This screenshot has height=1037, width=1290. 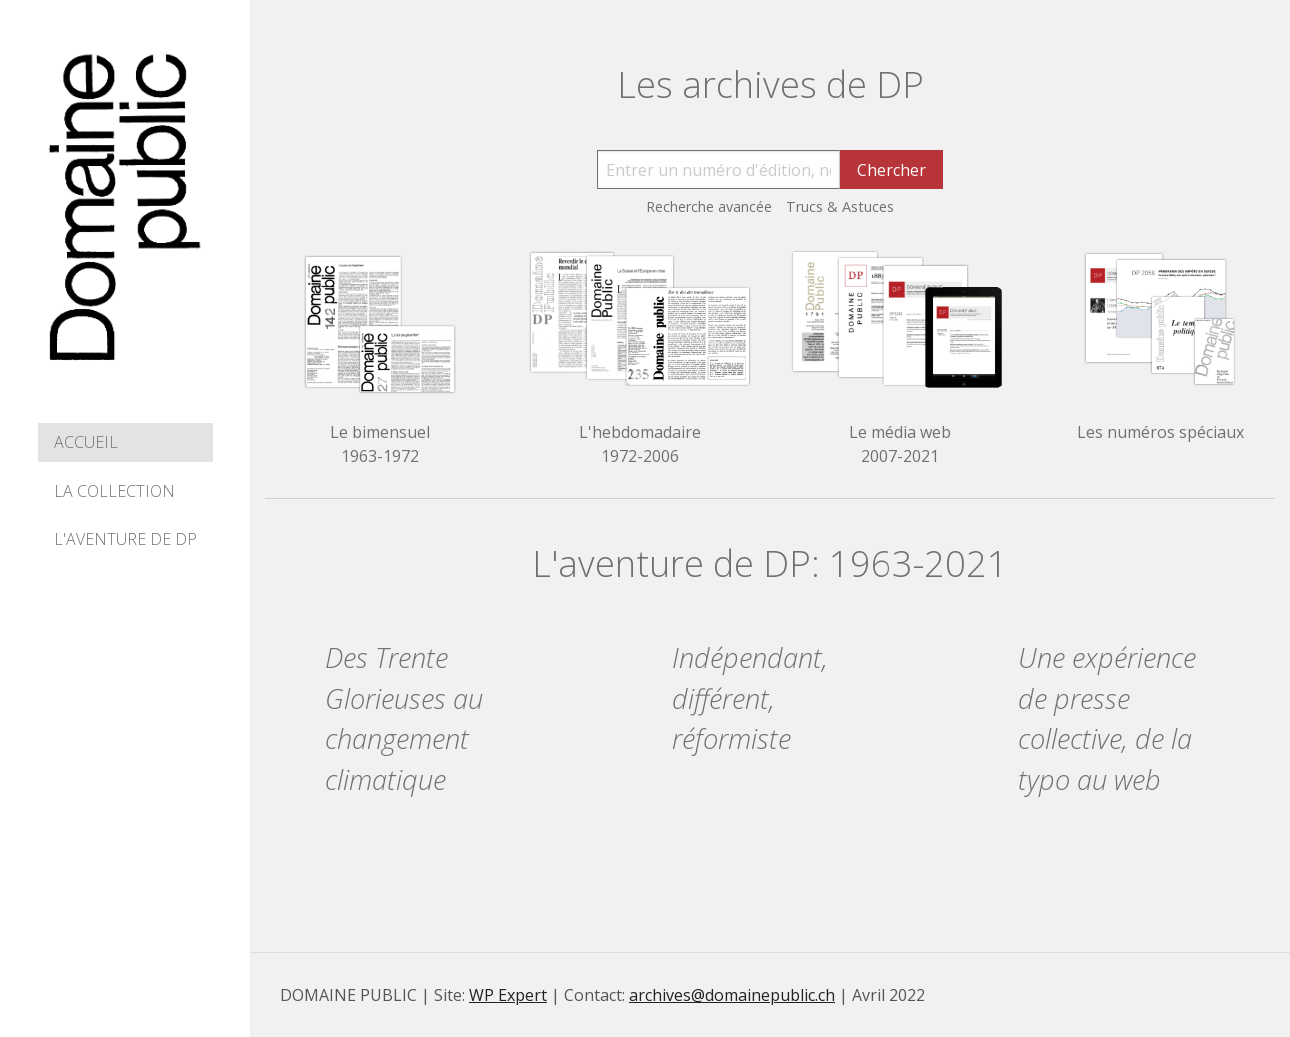 What do you see at coordinates (1107, 718) in the screenshot?
I see `Une expérience de presse collective, de la typo au web` at bounding box center [1107, 718].